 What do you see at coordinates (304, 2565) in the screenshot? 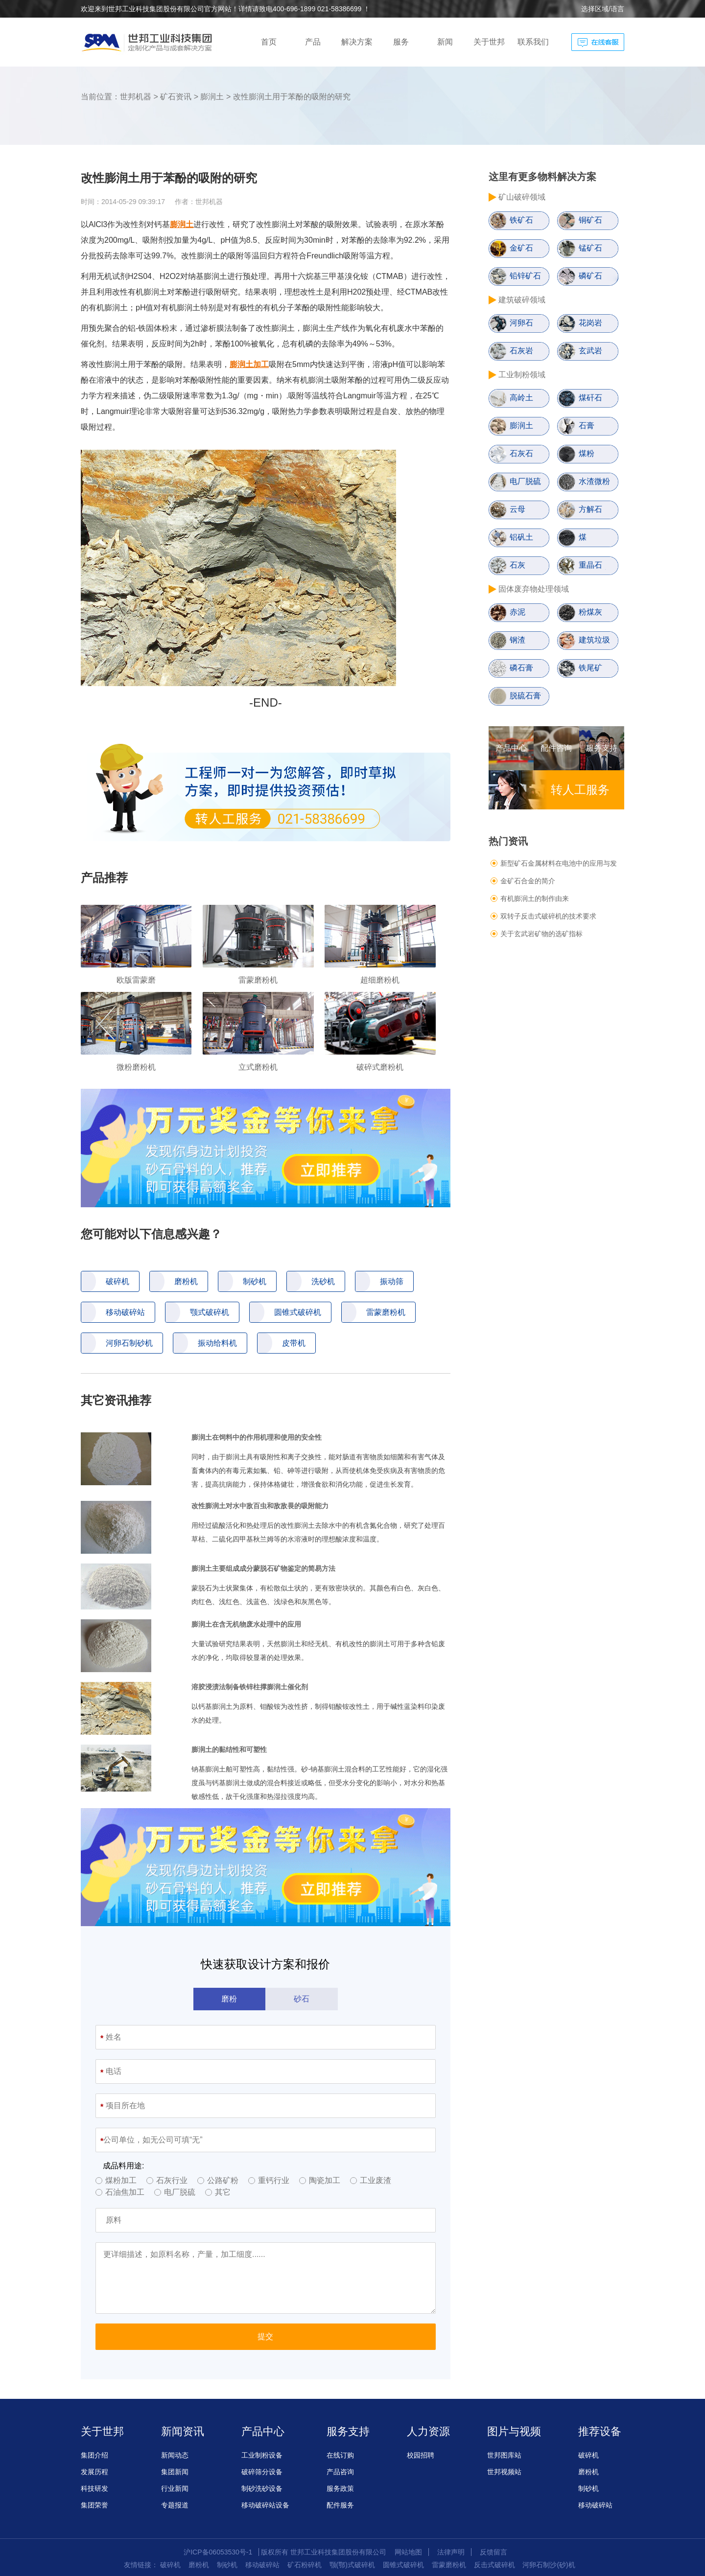
I see `矿石粉碎机` at bounding box center [304, 2565].